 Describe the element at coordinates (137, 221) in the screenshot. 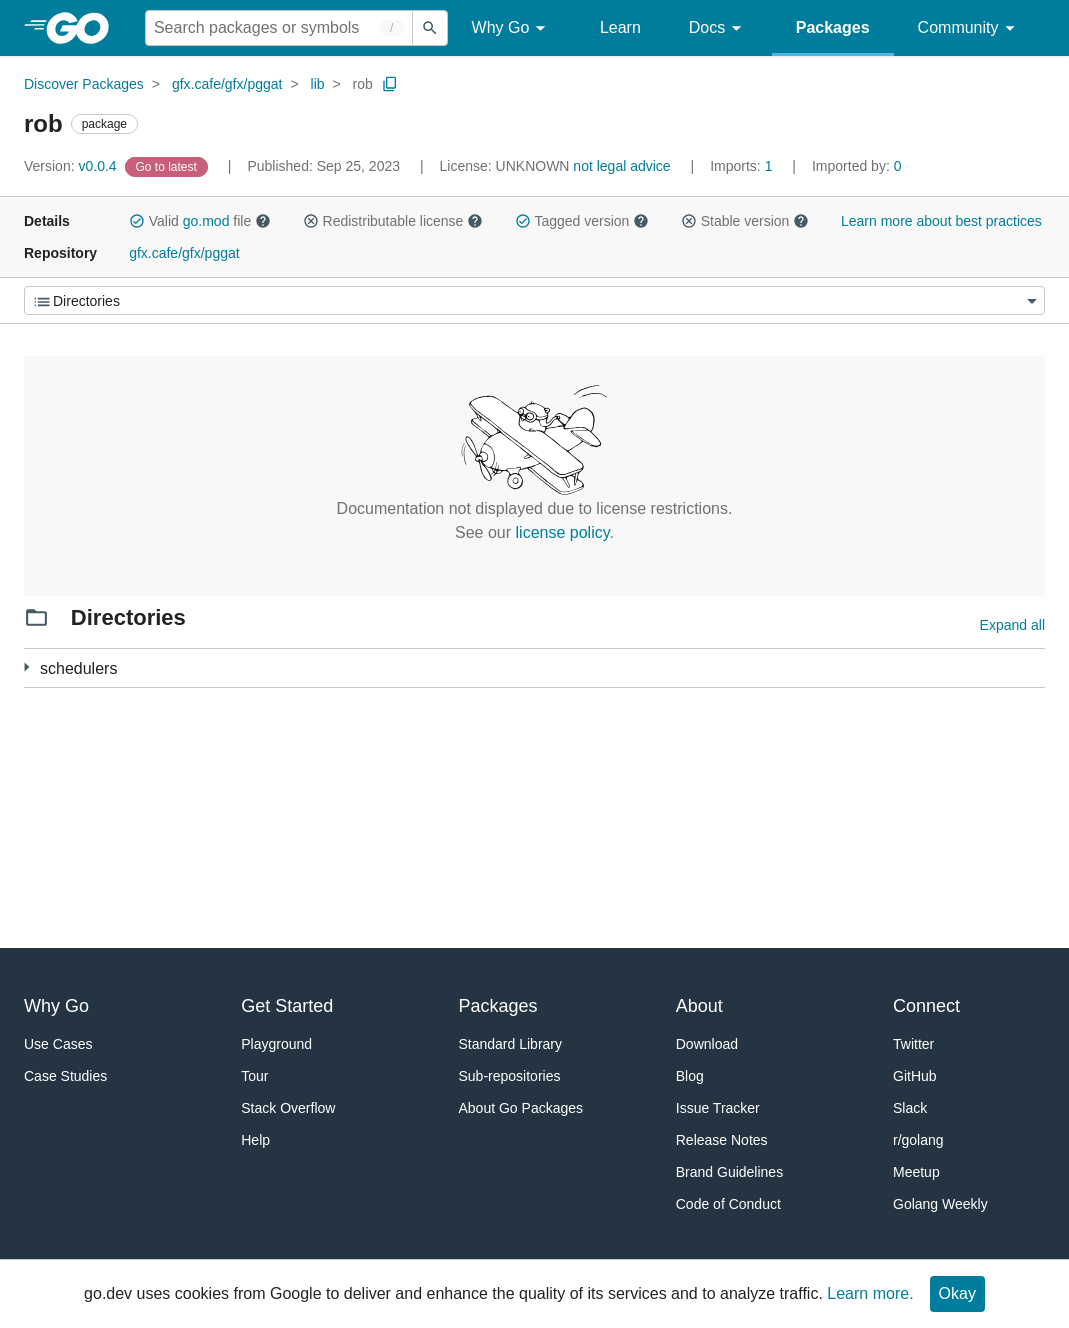

I see `[button]` at that location.